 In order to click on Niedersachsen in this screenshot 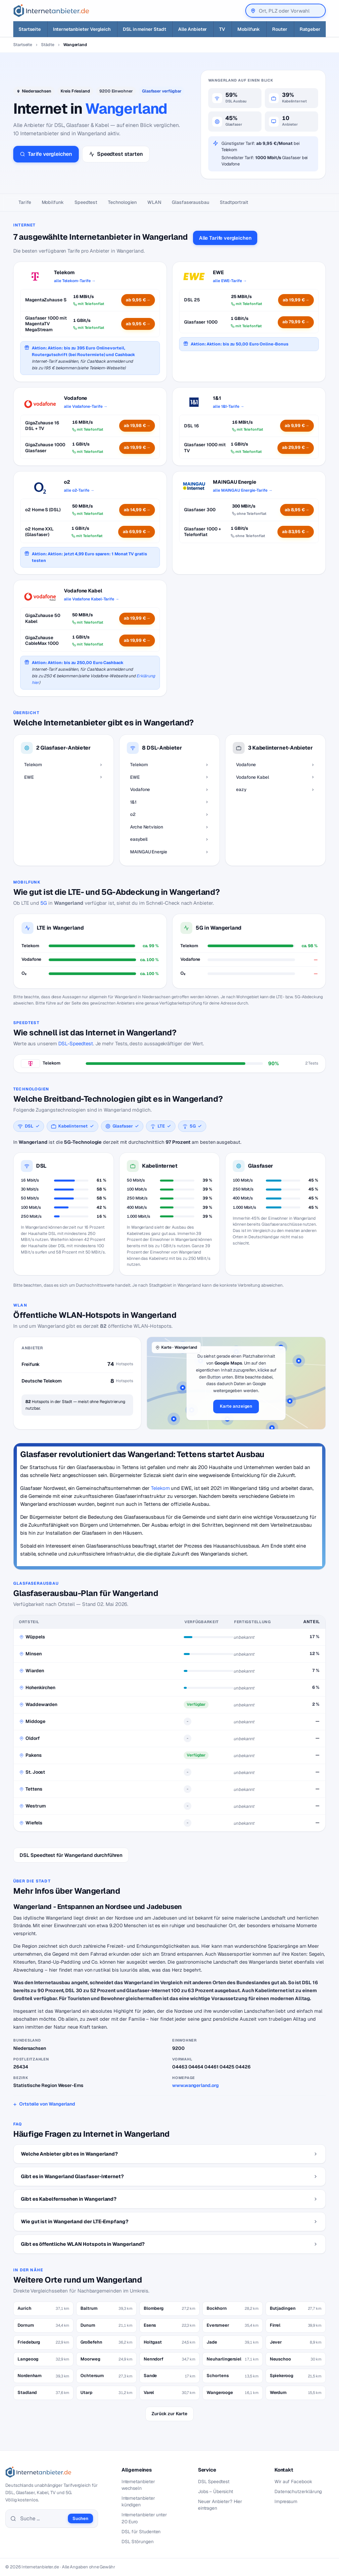, I will do `click(36, 91)`.